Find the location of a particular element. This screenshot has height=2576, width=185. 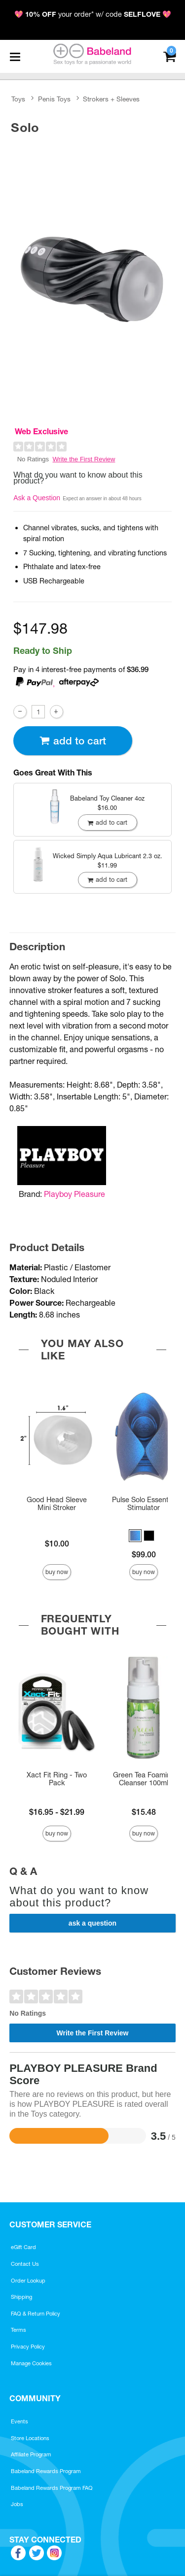

Playboy Pleasure is located at coordinates (74, 1194).